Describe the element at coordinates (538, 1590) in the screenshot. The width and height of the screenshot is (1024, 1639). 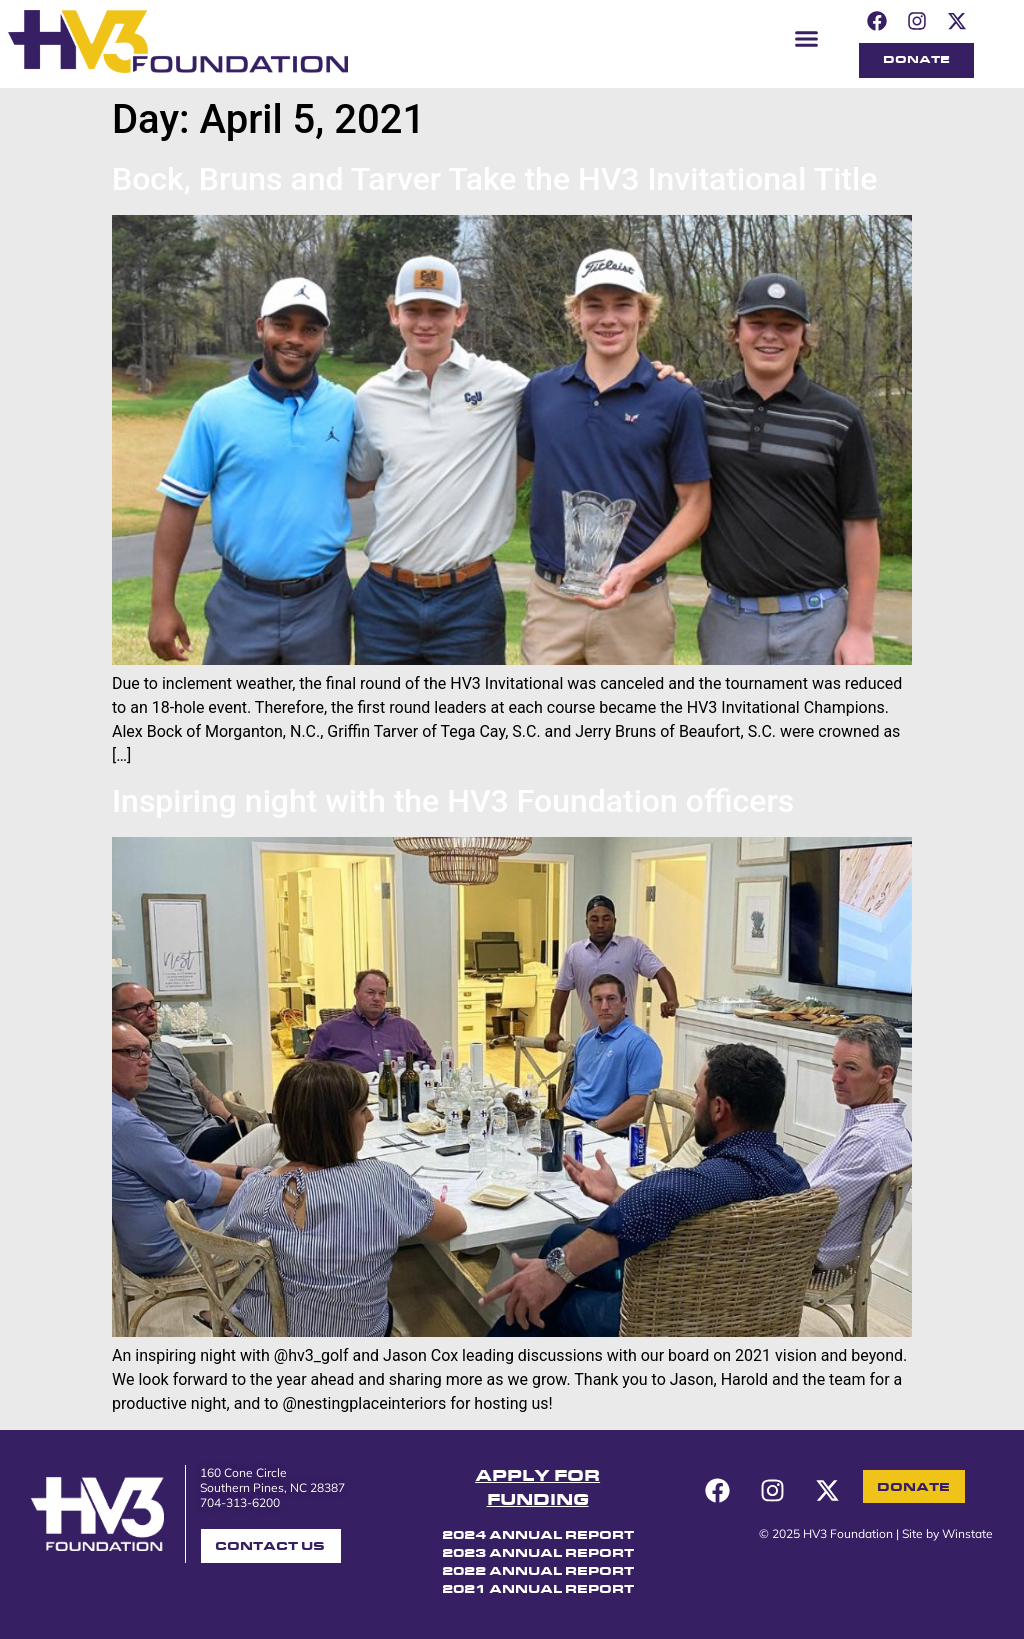
I see `2021 ANNUAL REPORT` at that location.